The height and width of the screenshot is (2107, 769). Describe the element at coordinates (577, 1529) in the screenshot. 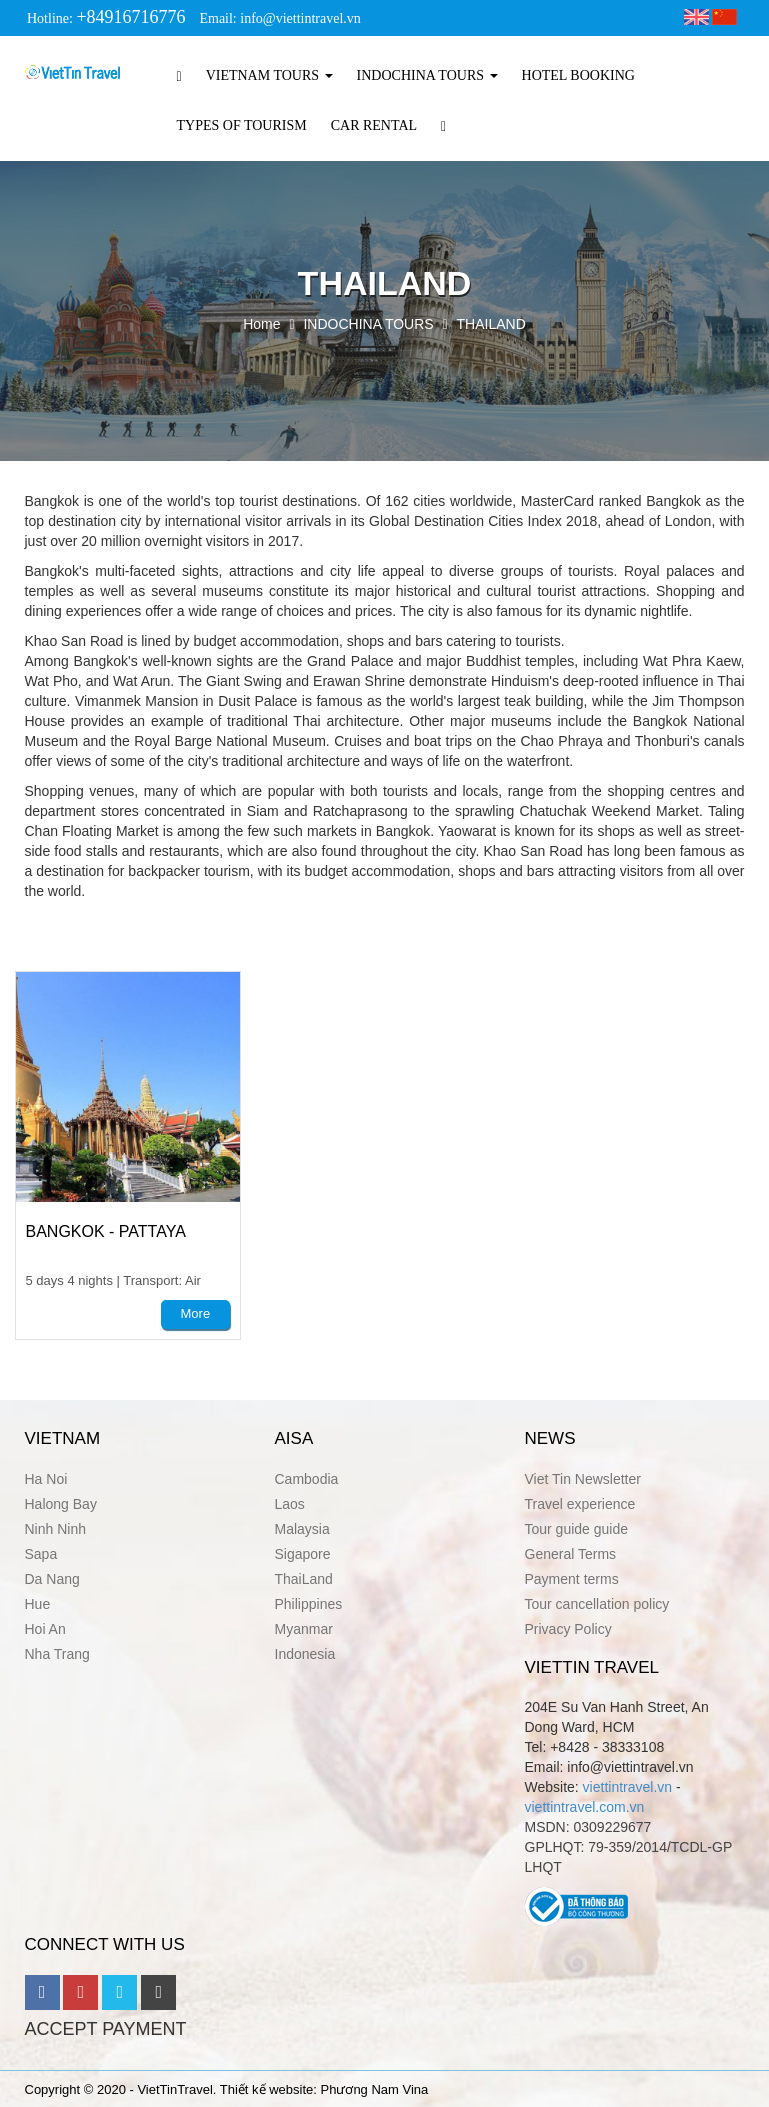

I see `Tour guide guide` at that location.